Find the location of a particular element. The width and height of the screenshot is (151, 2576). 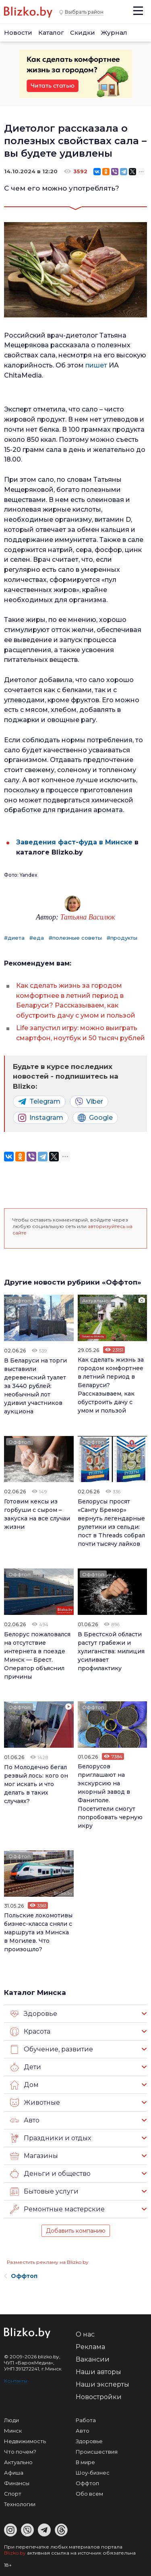

Работа is located at coordinates (86, 2420).